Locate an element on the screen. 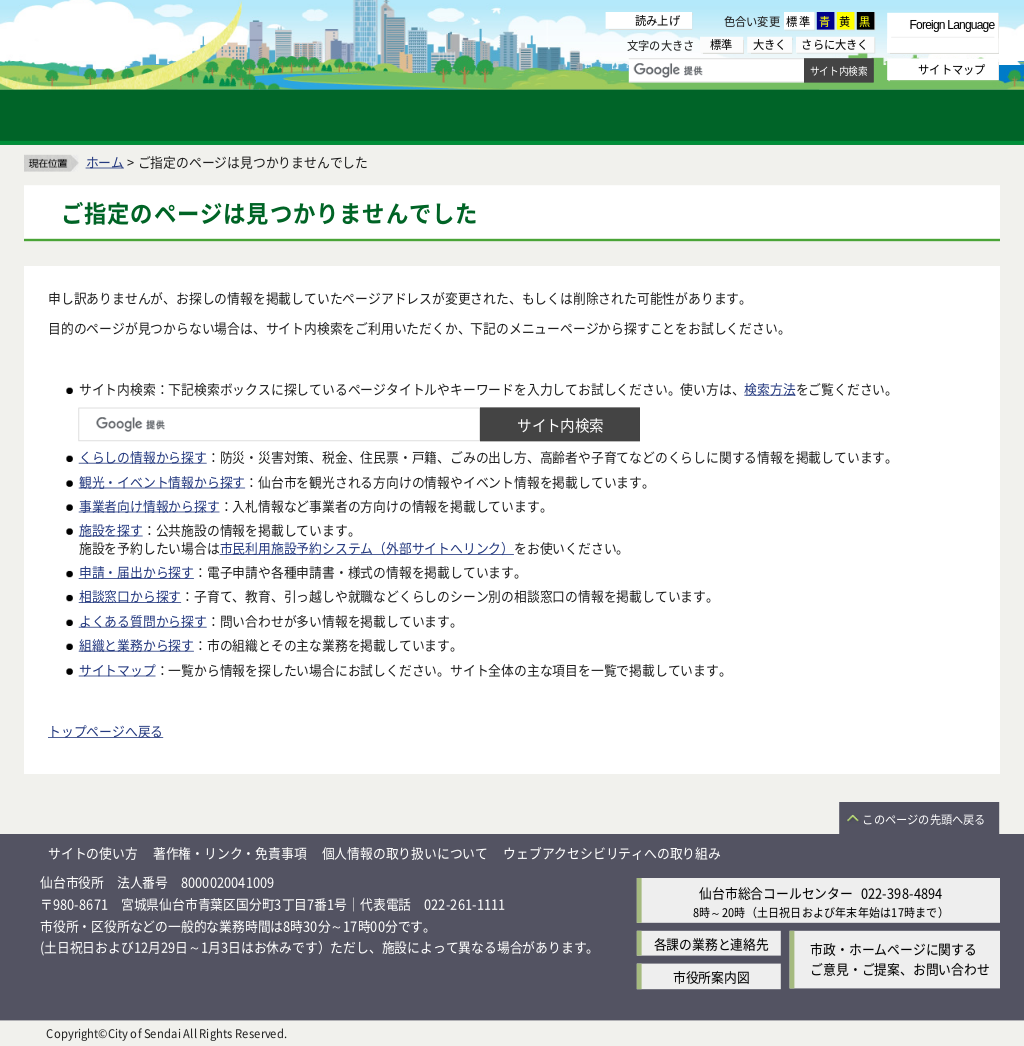  相談窓口から探す is located at coordinates (130, 595).